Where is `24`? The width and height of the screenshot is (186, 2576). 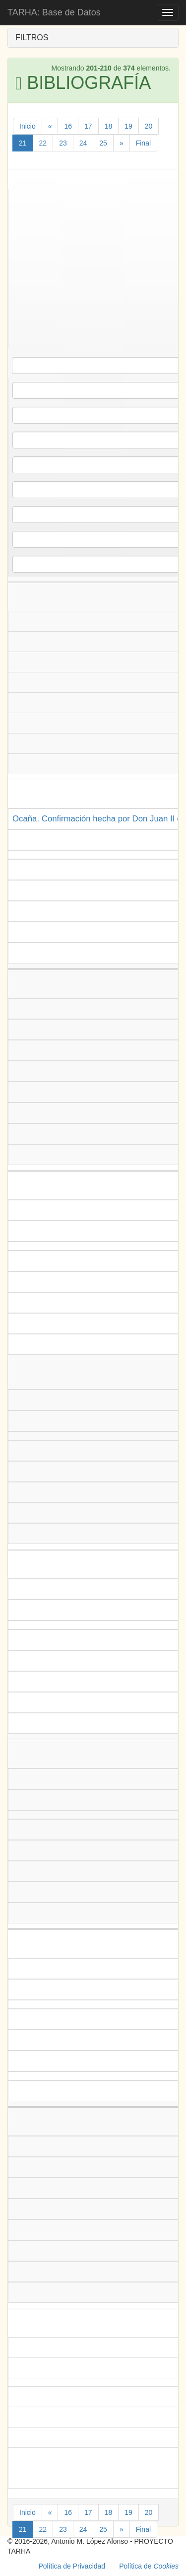
24 is located at coordinates (83, 143).